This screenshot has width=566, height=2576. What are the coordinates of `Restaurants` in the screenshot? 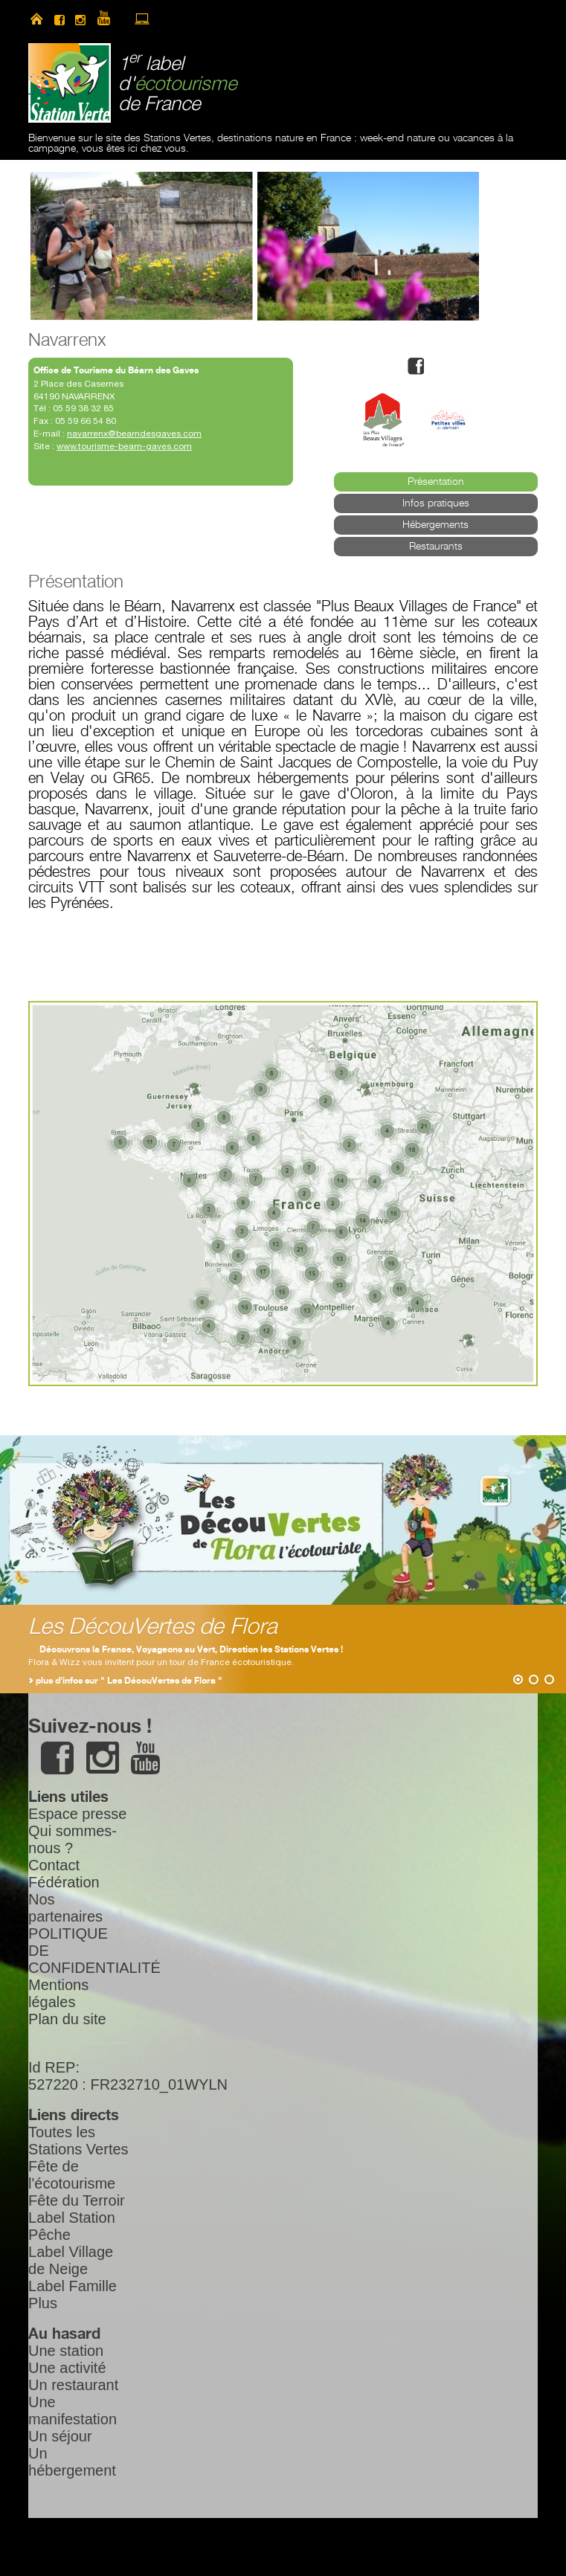 It's located at (436, 546).